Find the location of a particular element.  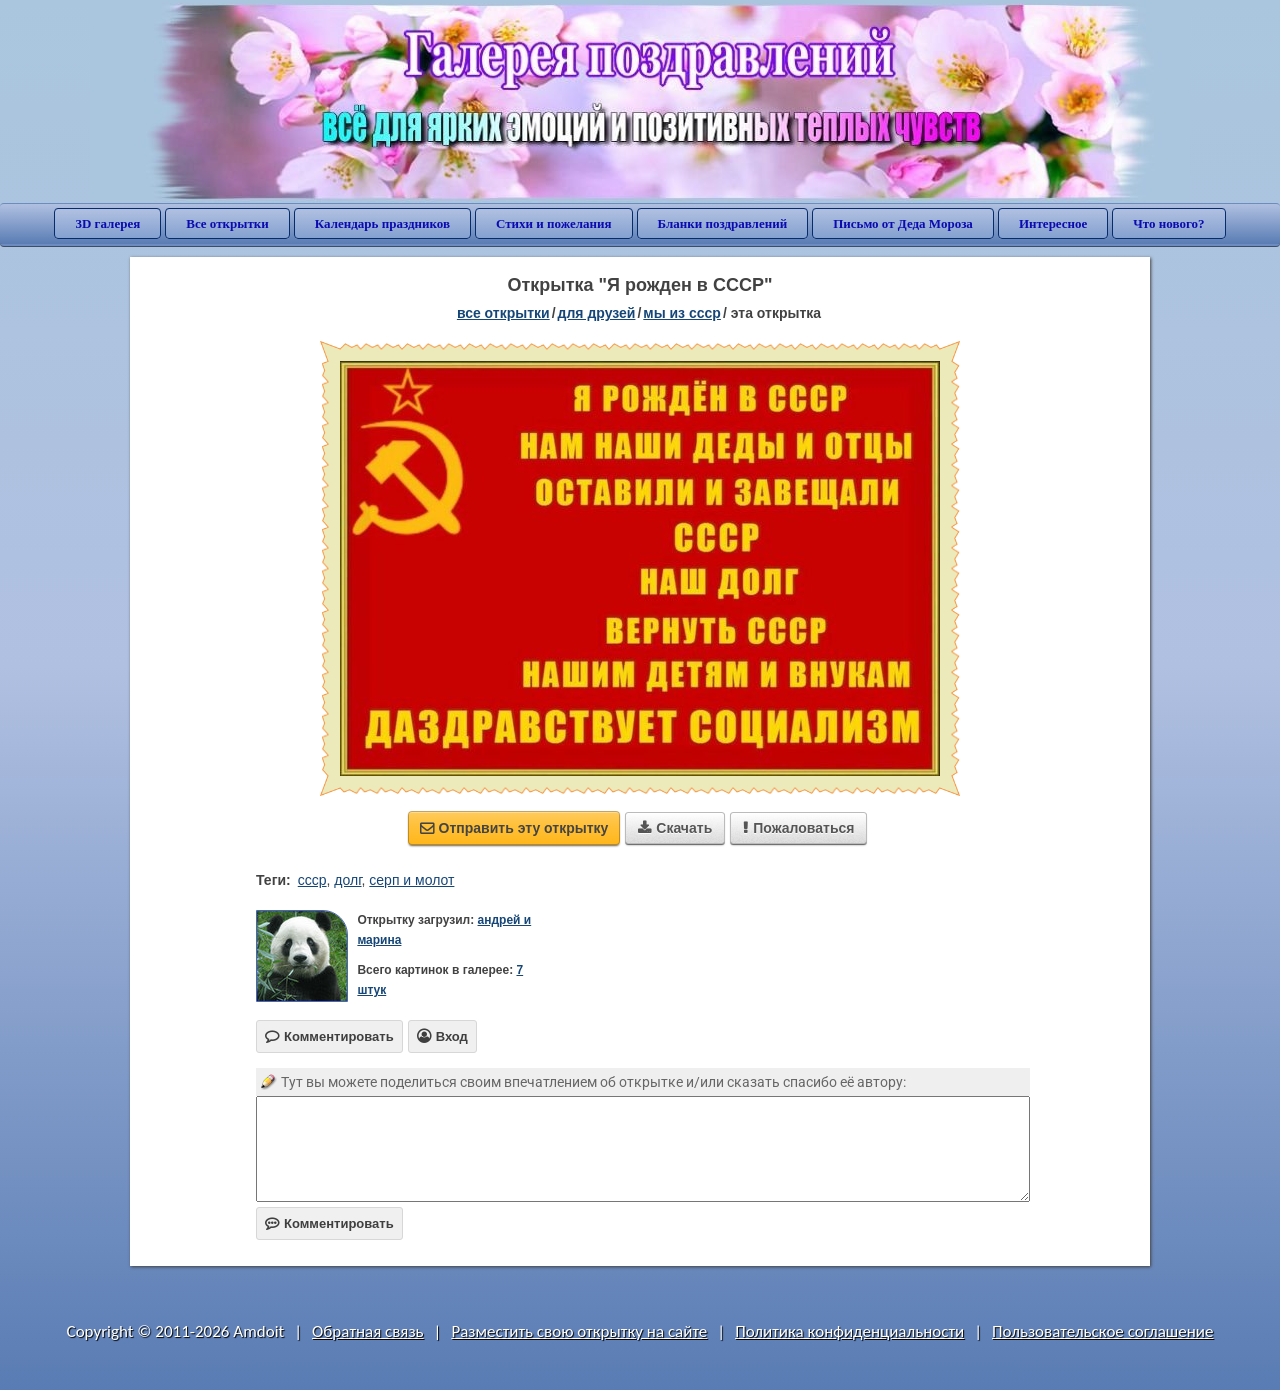

Письмо от Деда Мороза is located at coordinates (903, 223).